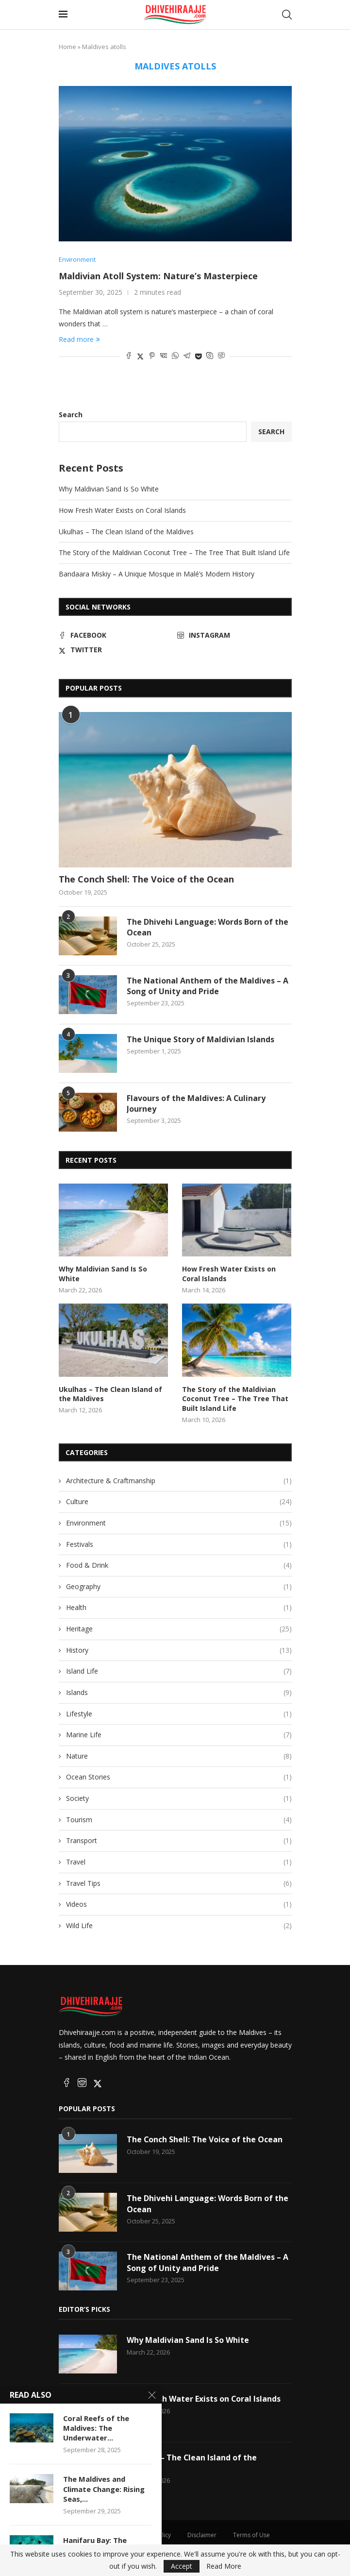  What do you see at coordinates (140, 356) in the screenshot?
I see `[Share on Twitter]` at bounding box center [140, 356].